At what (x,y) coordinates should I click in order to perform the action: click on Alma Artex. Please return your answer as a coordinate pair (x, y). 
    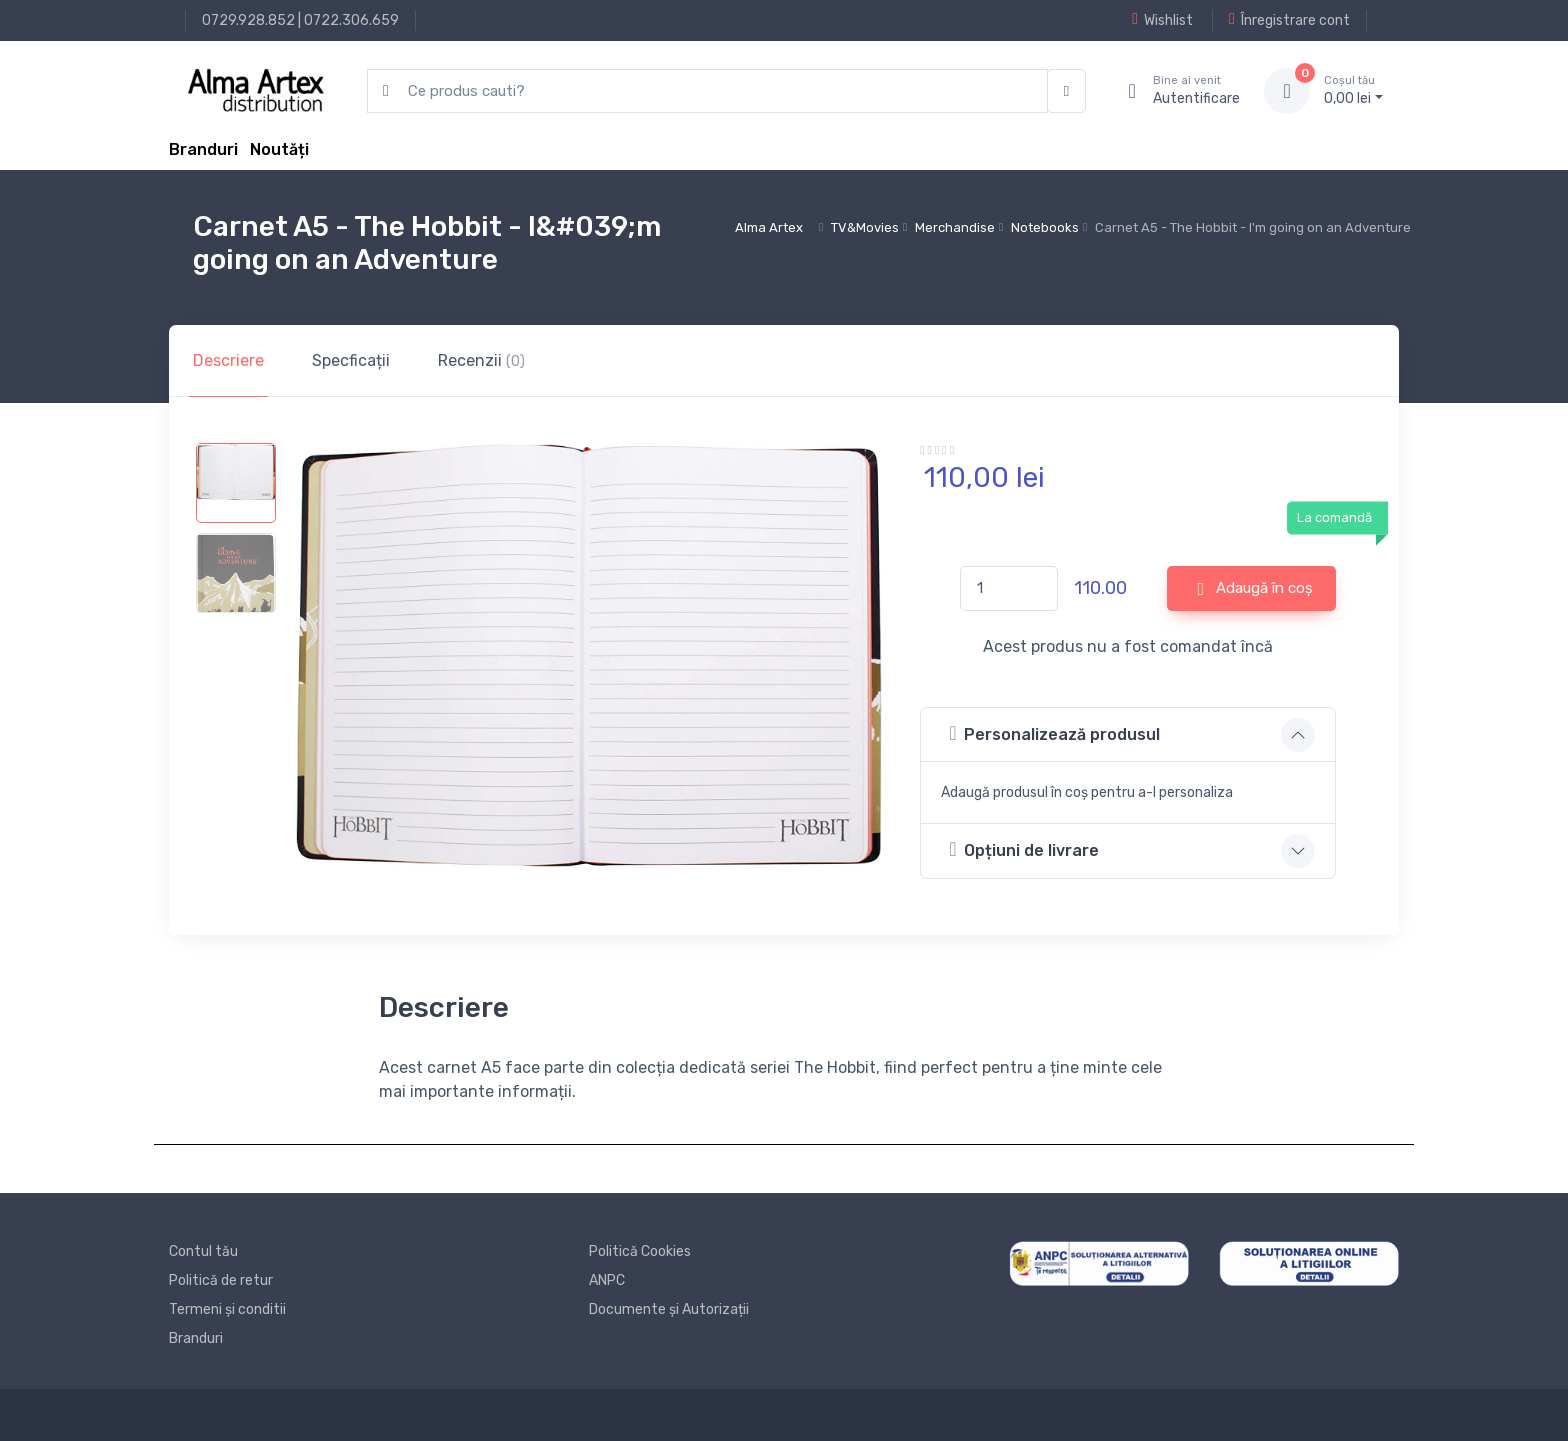
    Looking at the image, I should click on (769, 227).